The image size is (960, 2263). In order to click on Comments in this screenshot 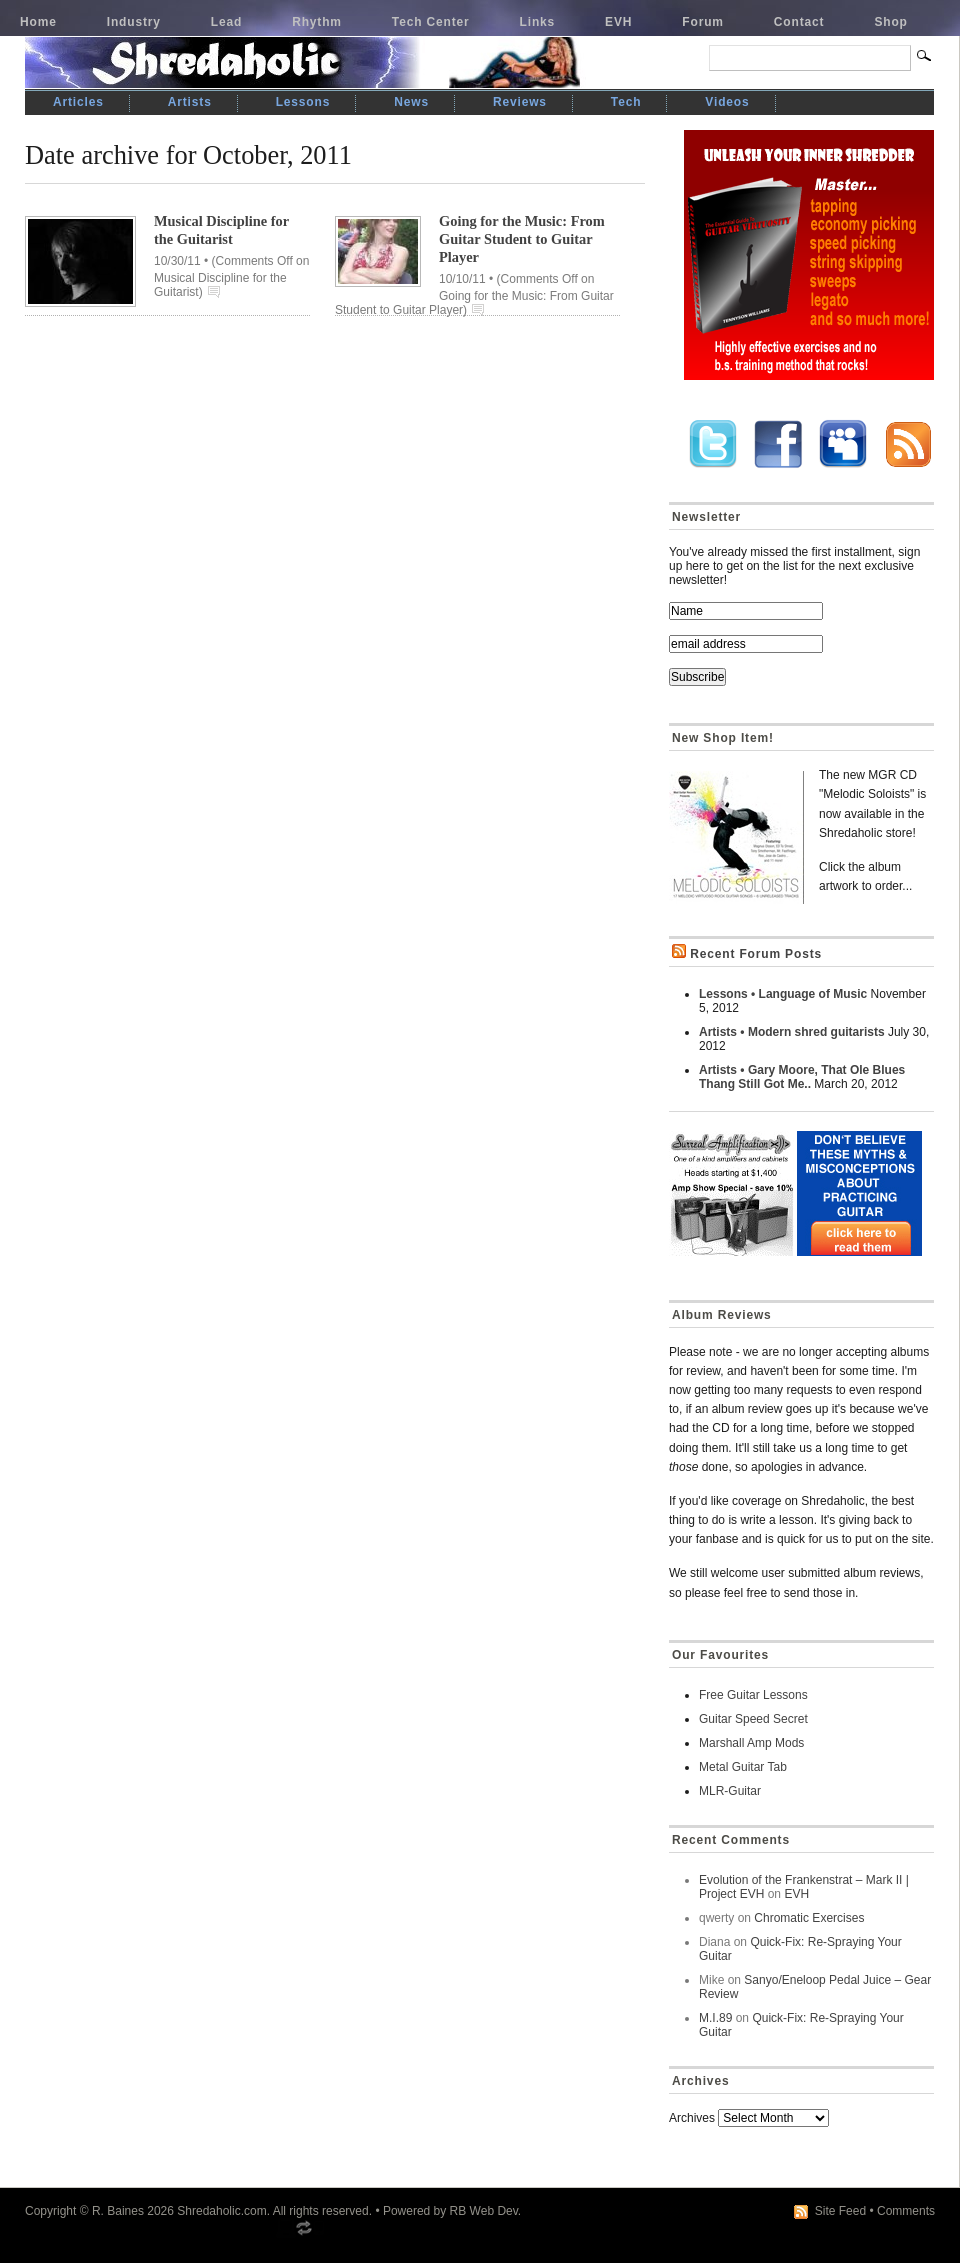, I will do `click(906, 2211)`.